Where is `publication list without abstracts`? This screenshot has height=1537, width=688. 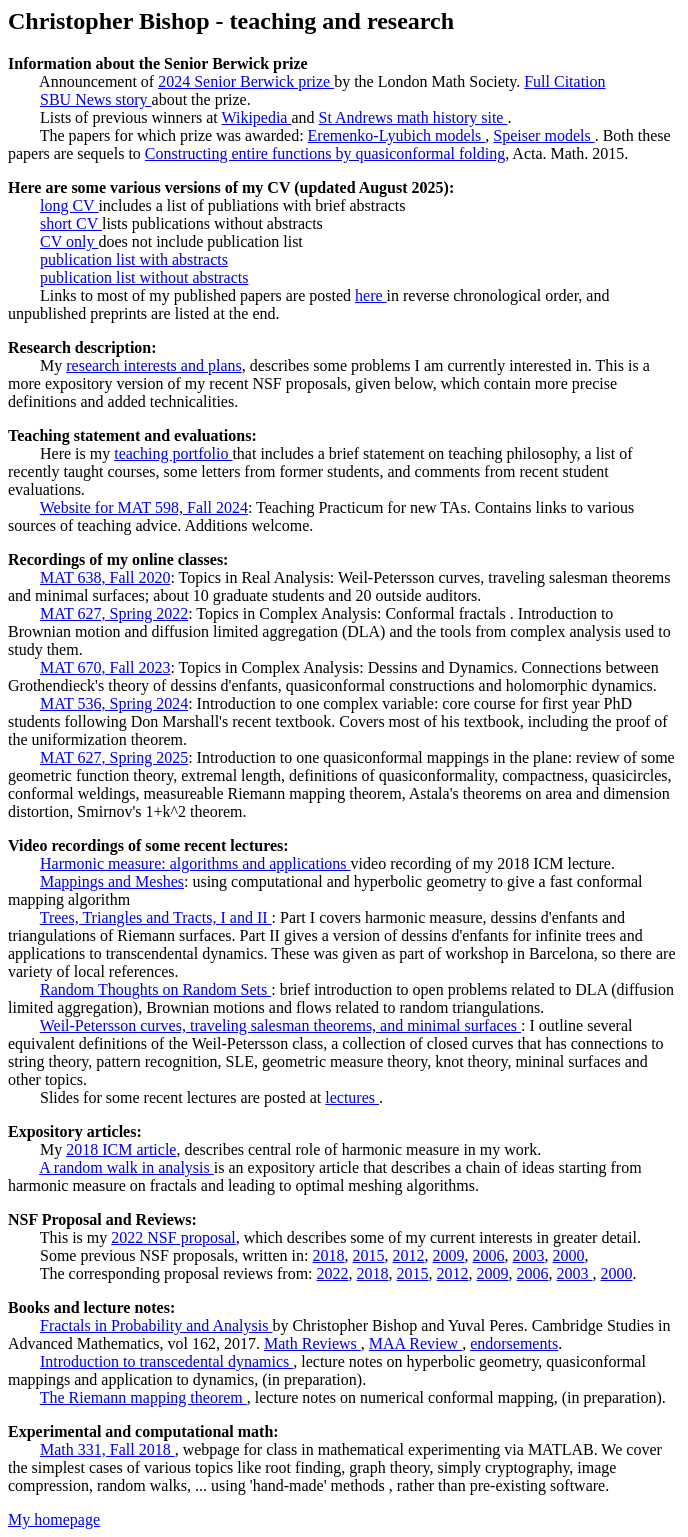
publication list without abstracts is located at coordinates (144, 277).